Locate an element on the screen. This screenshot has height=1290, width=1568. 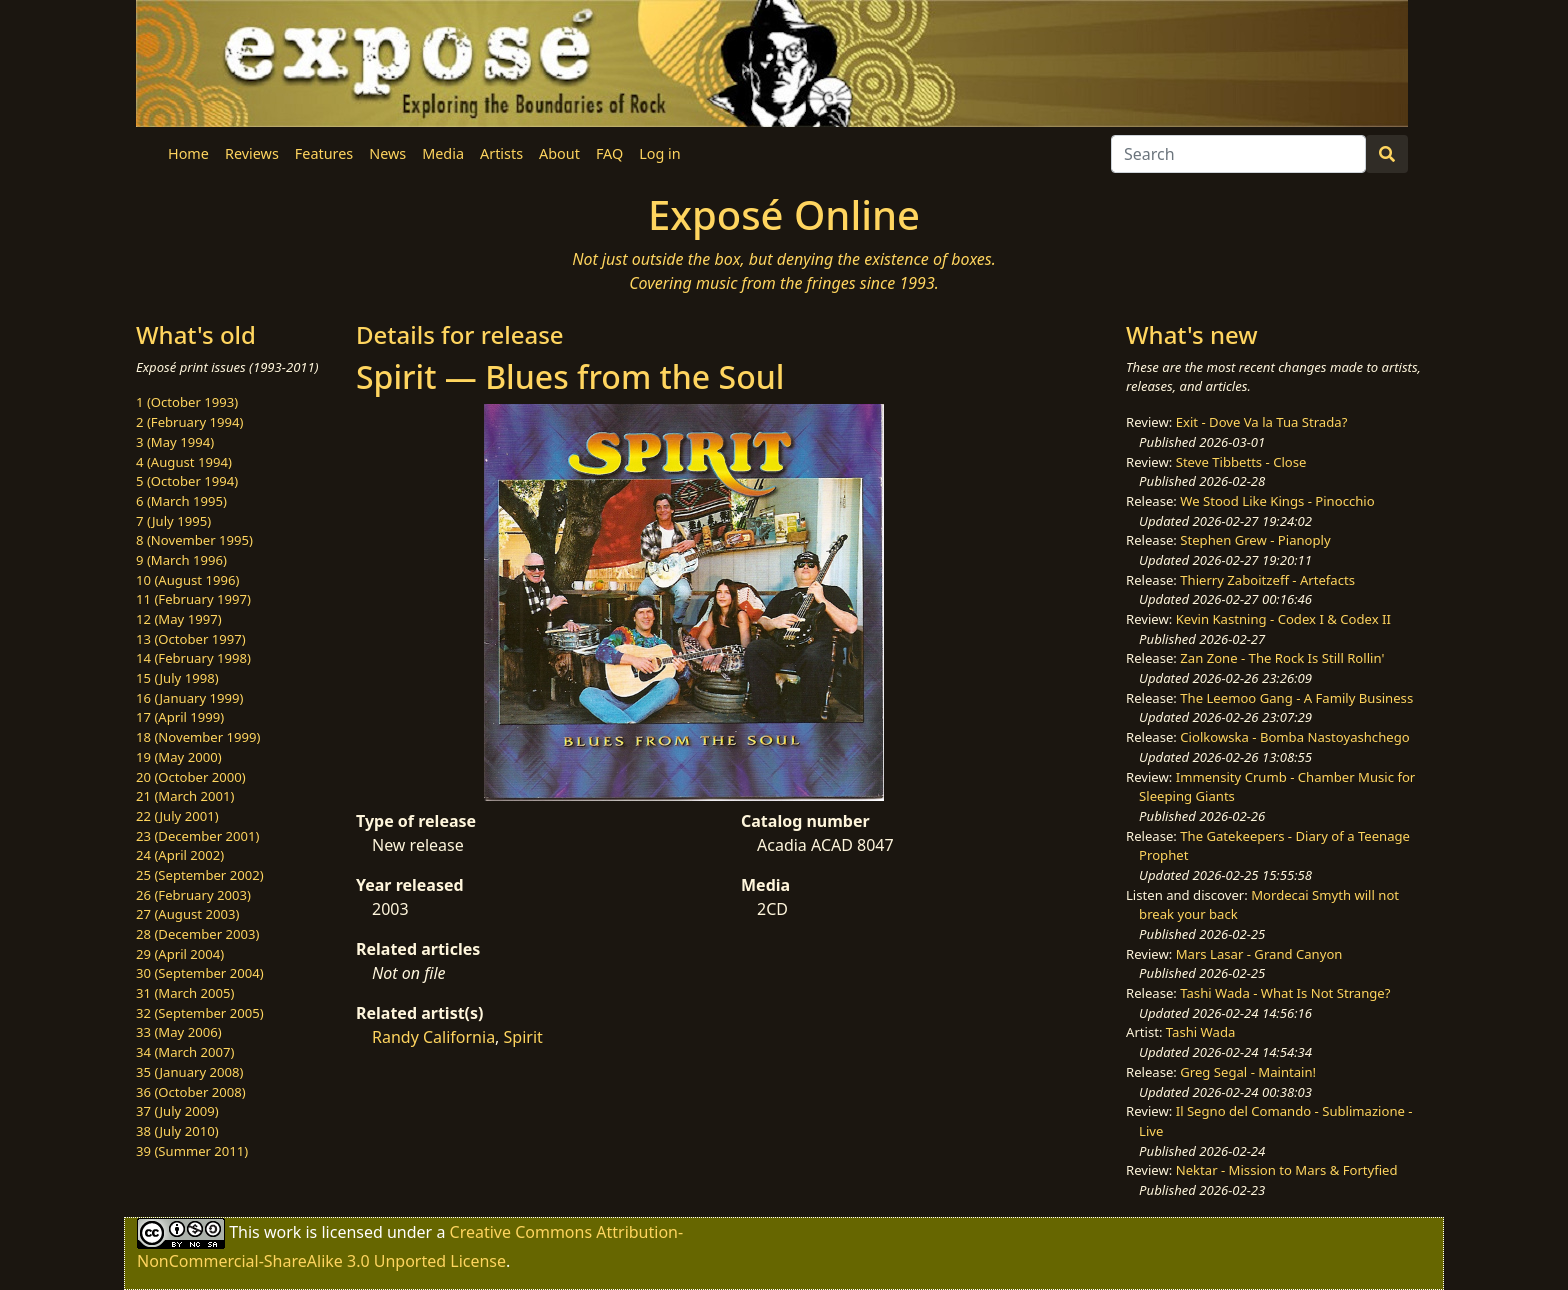
21 (March 2001) is located at coordinates (185, 796).